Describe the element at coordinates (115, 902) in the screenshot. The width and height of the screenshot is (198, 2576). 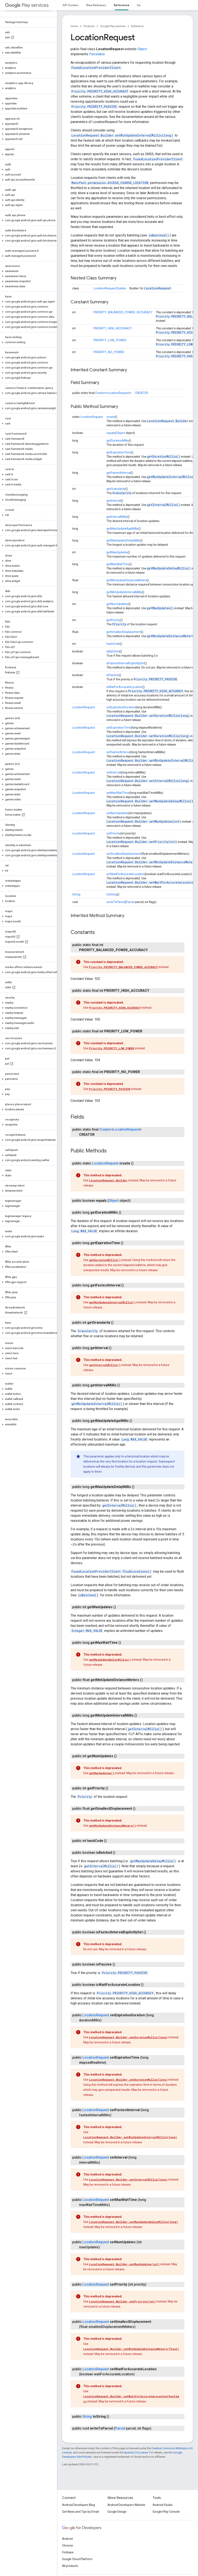
I see `writeToParcel` at that location.